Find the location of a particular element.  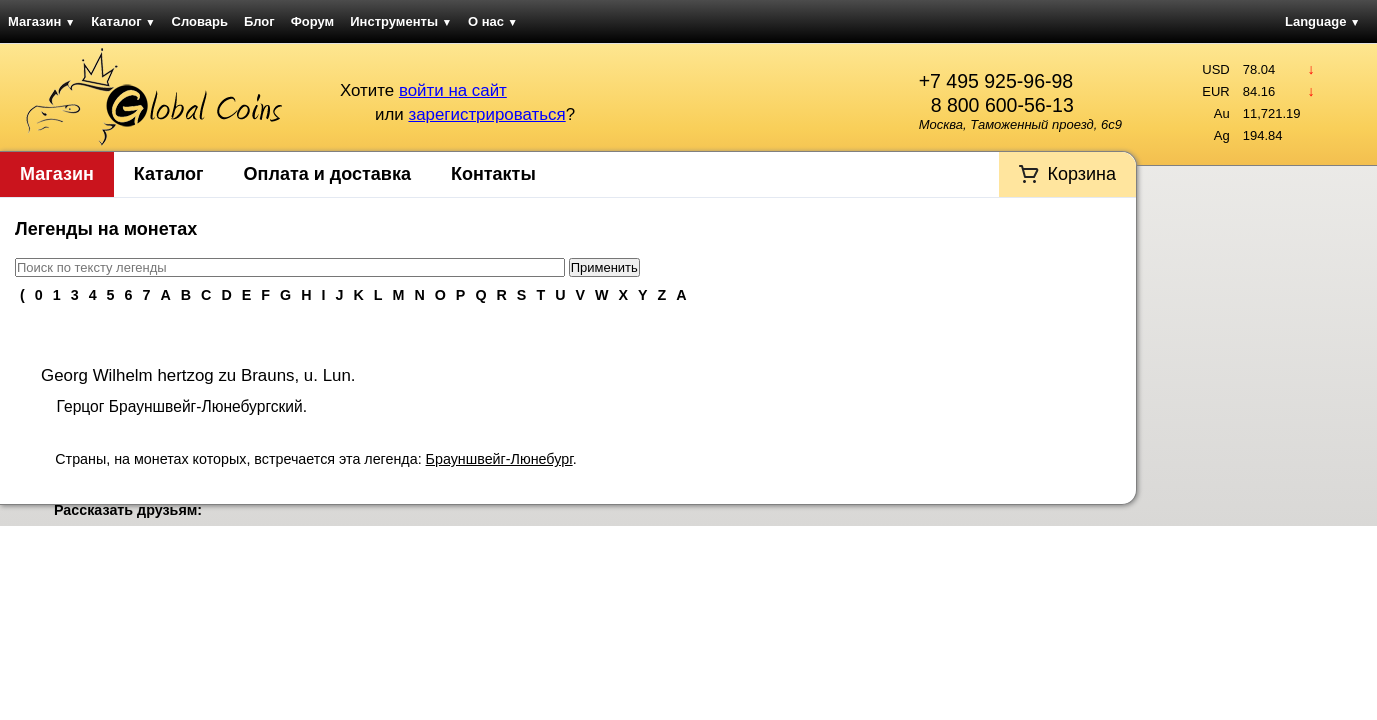

Словарь is located at coordinates (200, 21).